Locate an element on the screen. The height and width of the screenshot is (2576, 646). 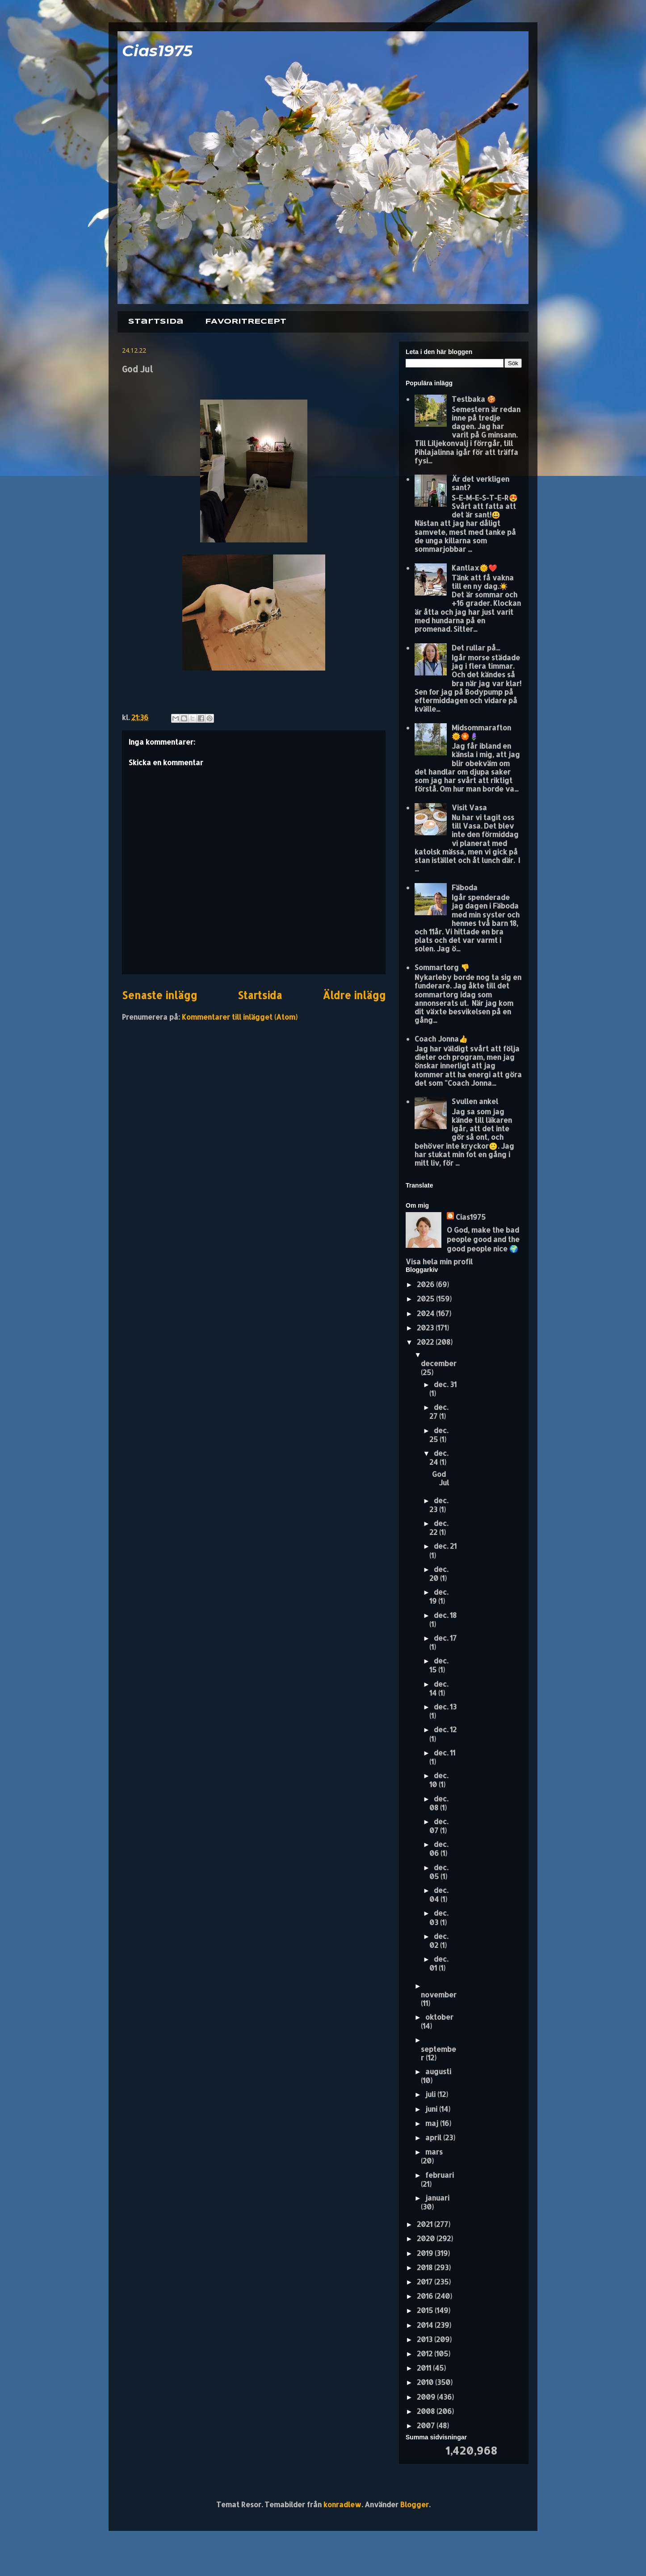
dec. 05 is located at coordinates (438, 1872).